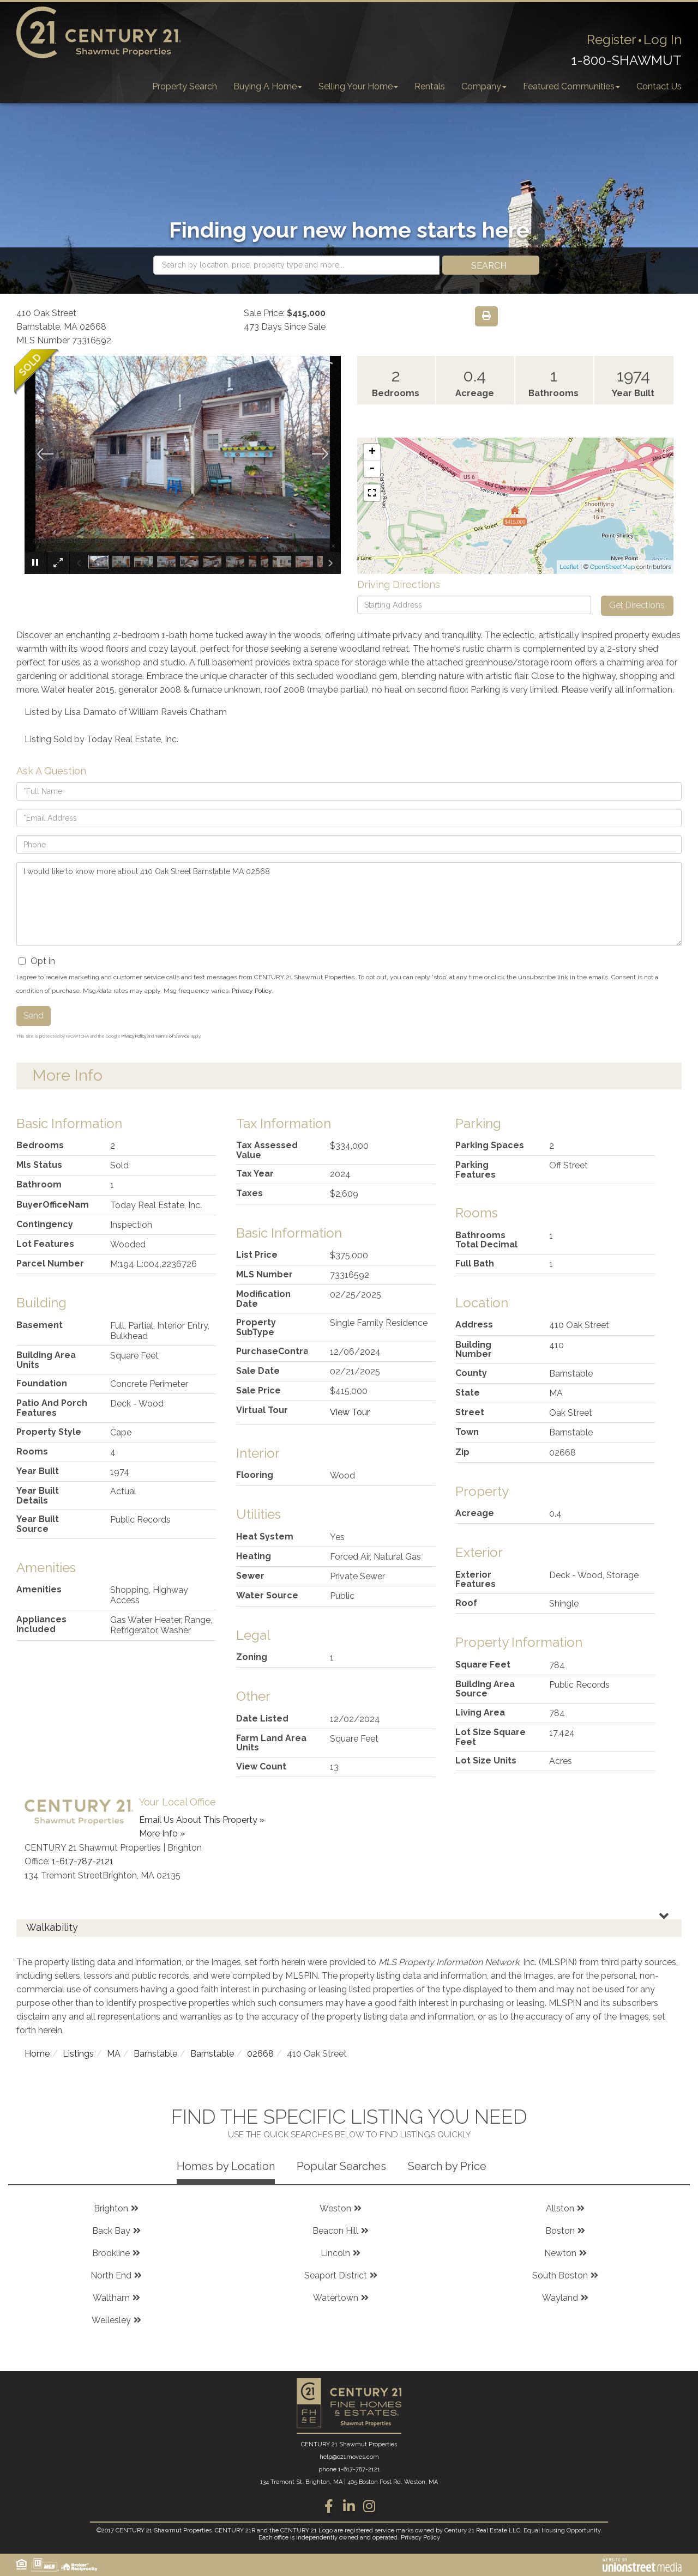 The width and height of the screenshot is (698, 2576). I want to click on Beacon Hill, so click(335, 2231).